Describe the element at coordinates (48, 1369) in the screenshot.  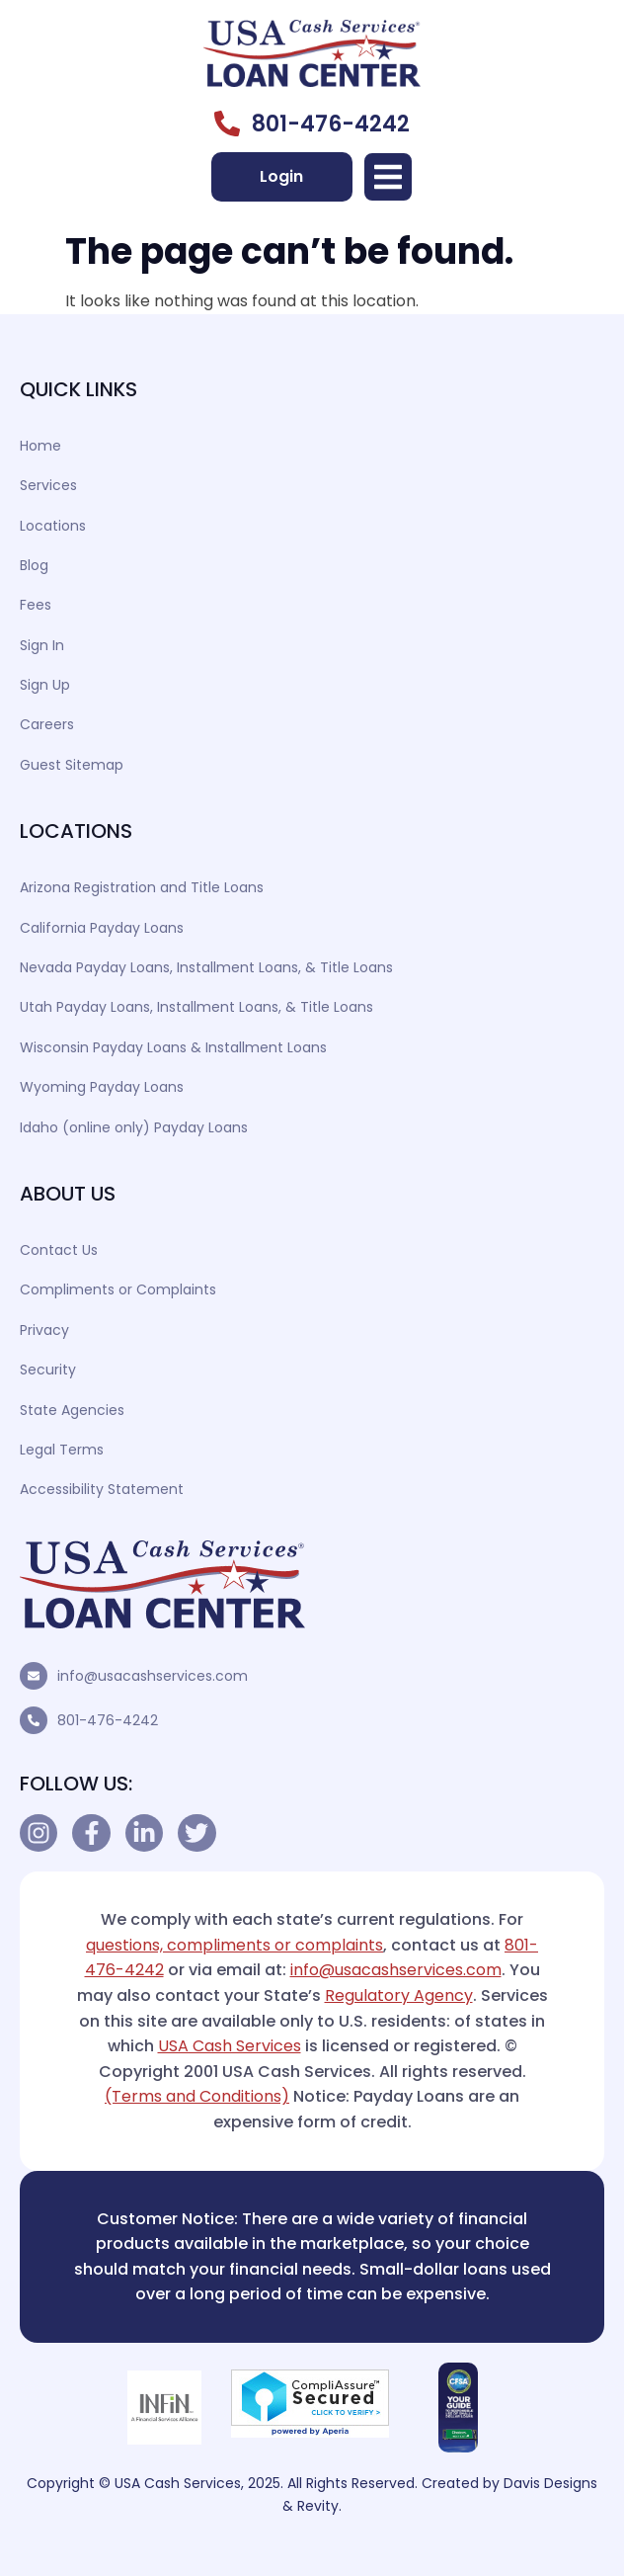
I see `Security` at that location.